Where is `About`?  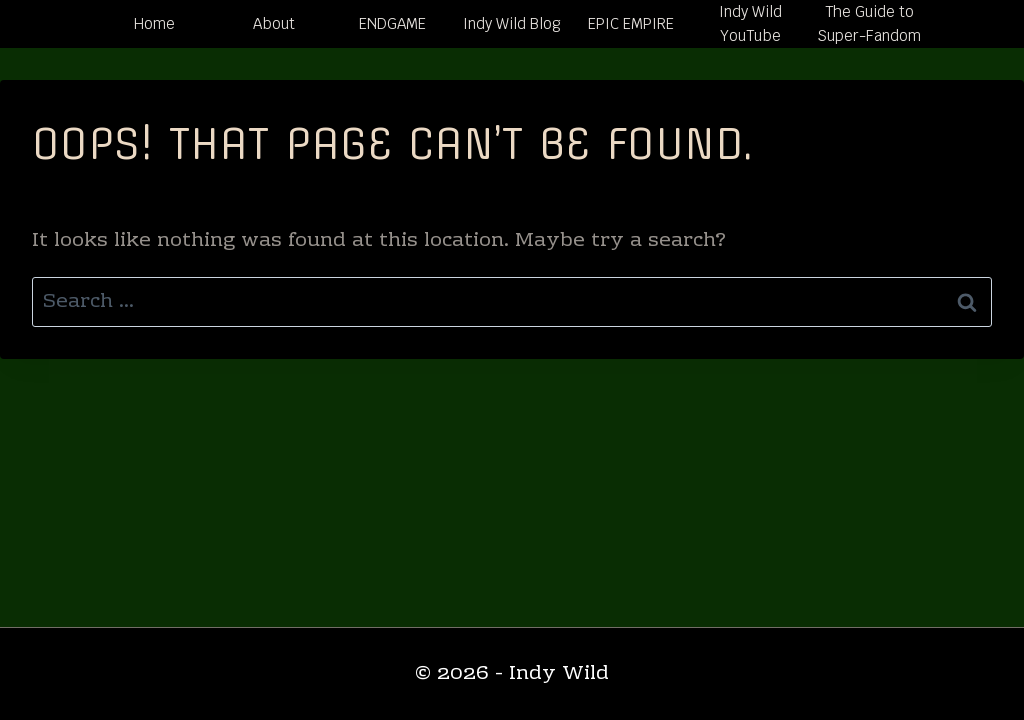
About is located at coordinates (274, 23).